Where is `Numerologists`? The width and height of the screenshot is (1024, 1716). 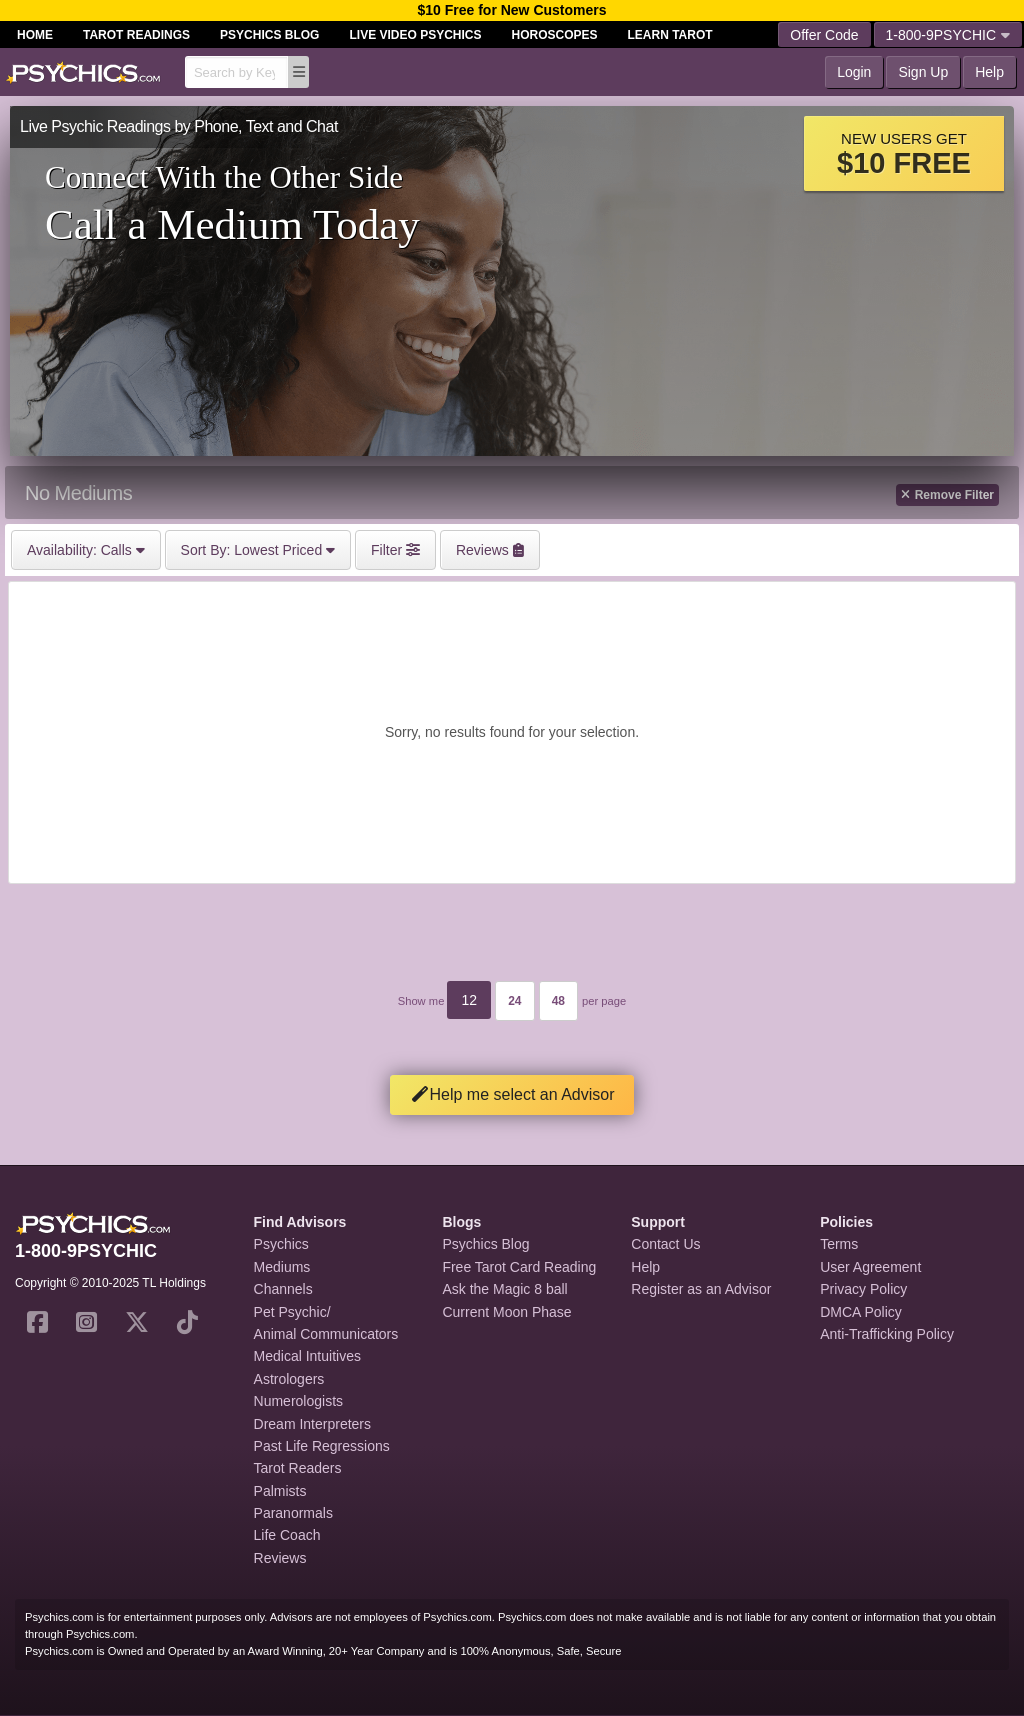 Numerologists is located at coordinates (298, 1401).